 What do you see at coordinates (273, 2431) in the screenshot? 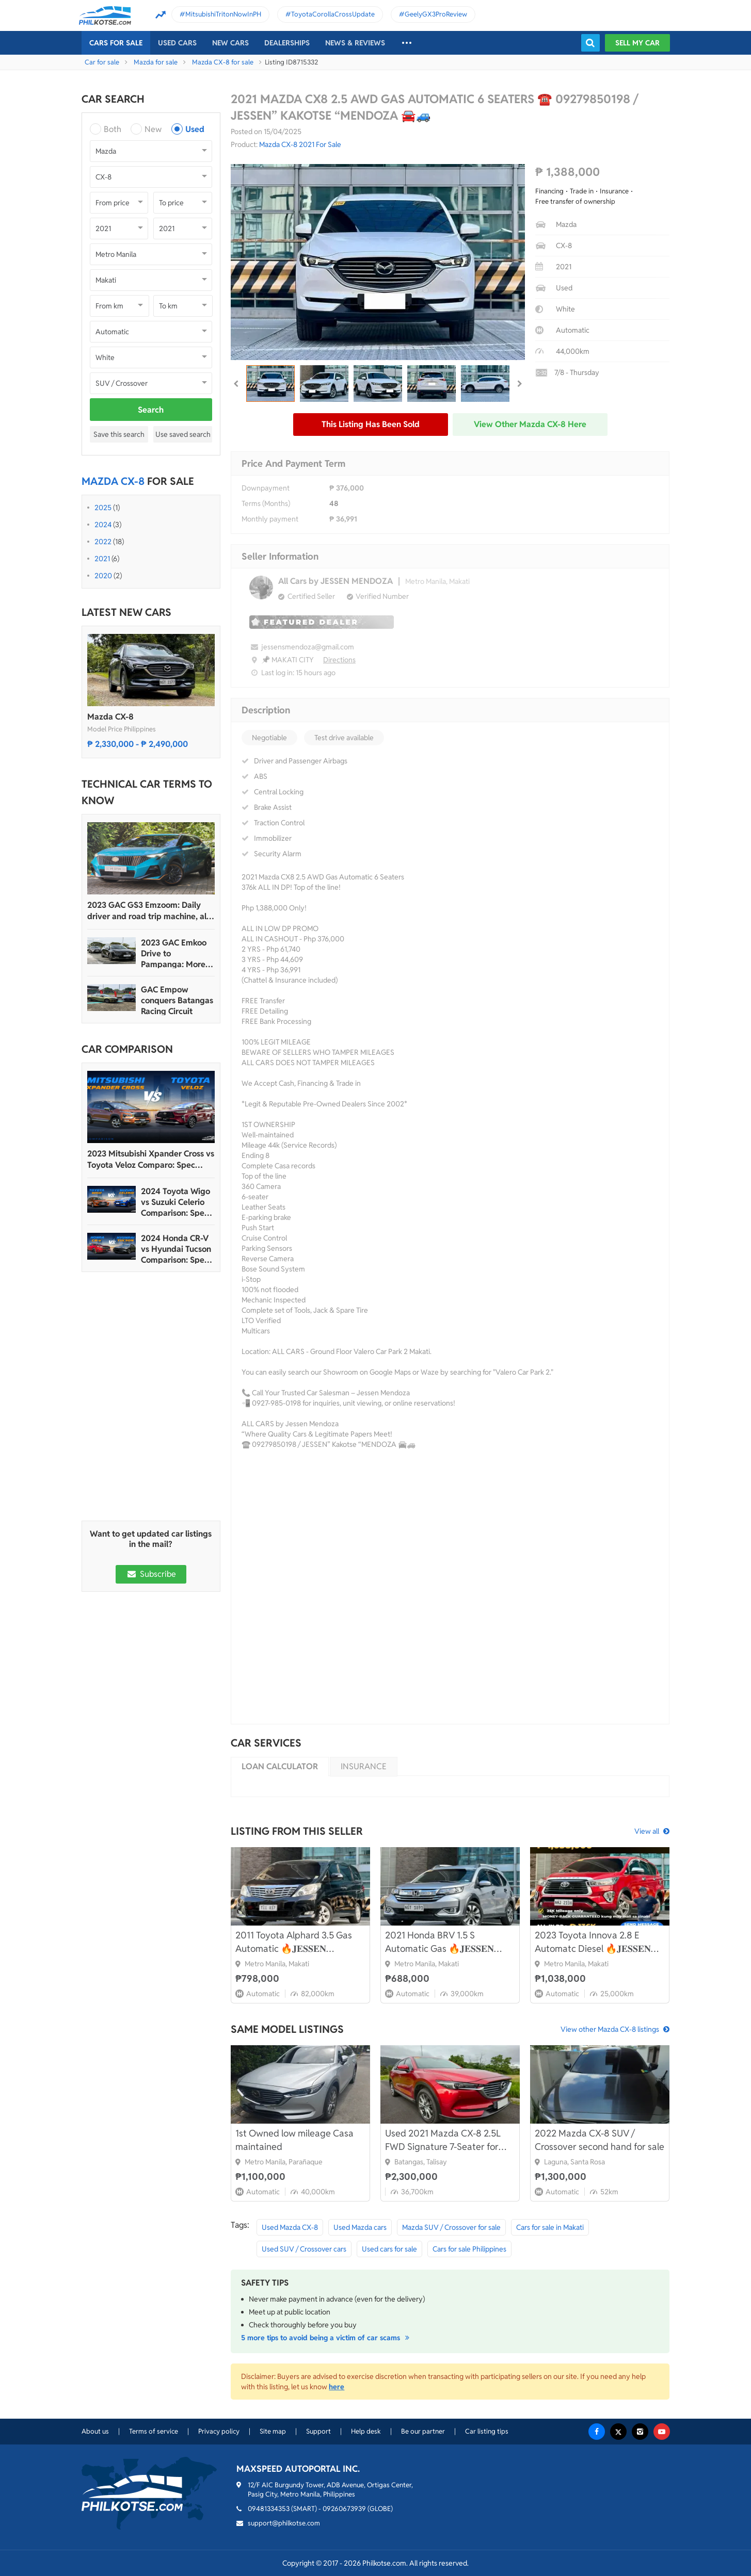
I see `Site map` at bounding box center [273, 2431].